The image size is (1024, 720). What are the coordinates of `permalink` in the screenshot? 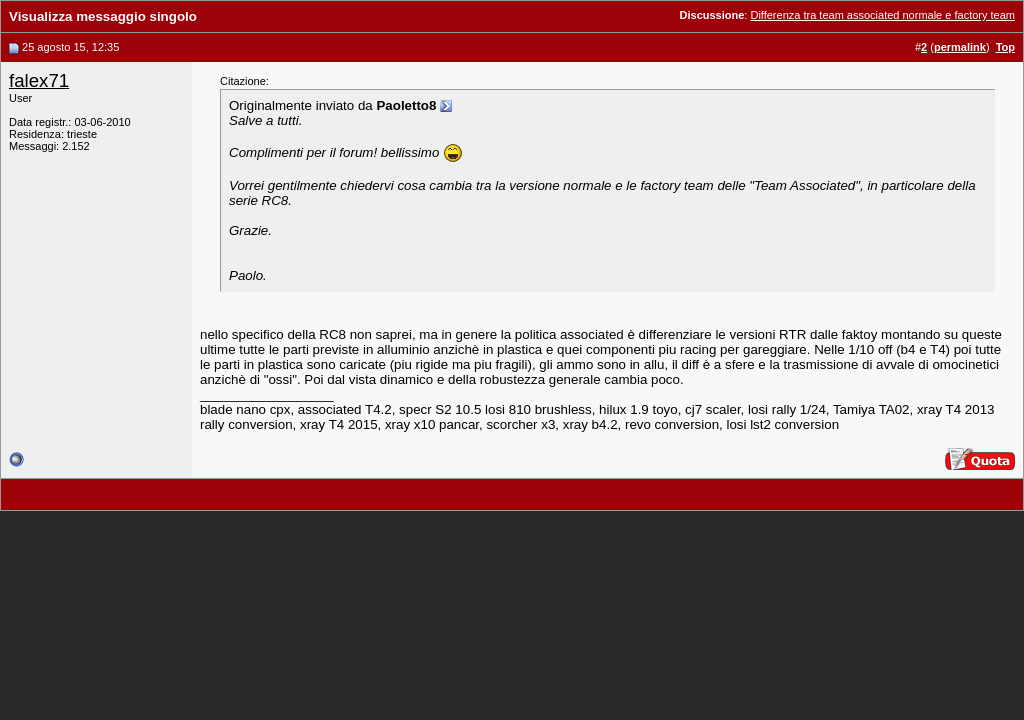 It's located at (960, 47).